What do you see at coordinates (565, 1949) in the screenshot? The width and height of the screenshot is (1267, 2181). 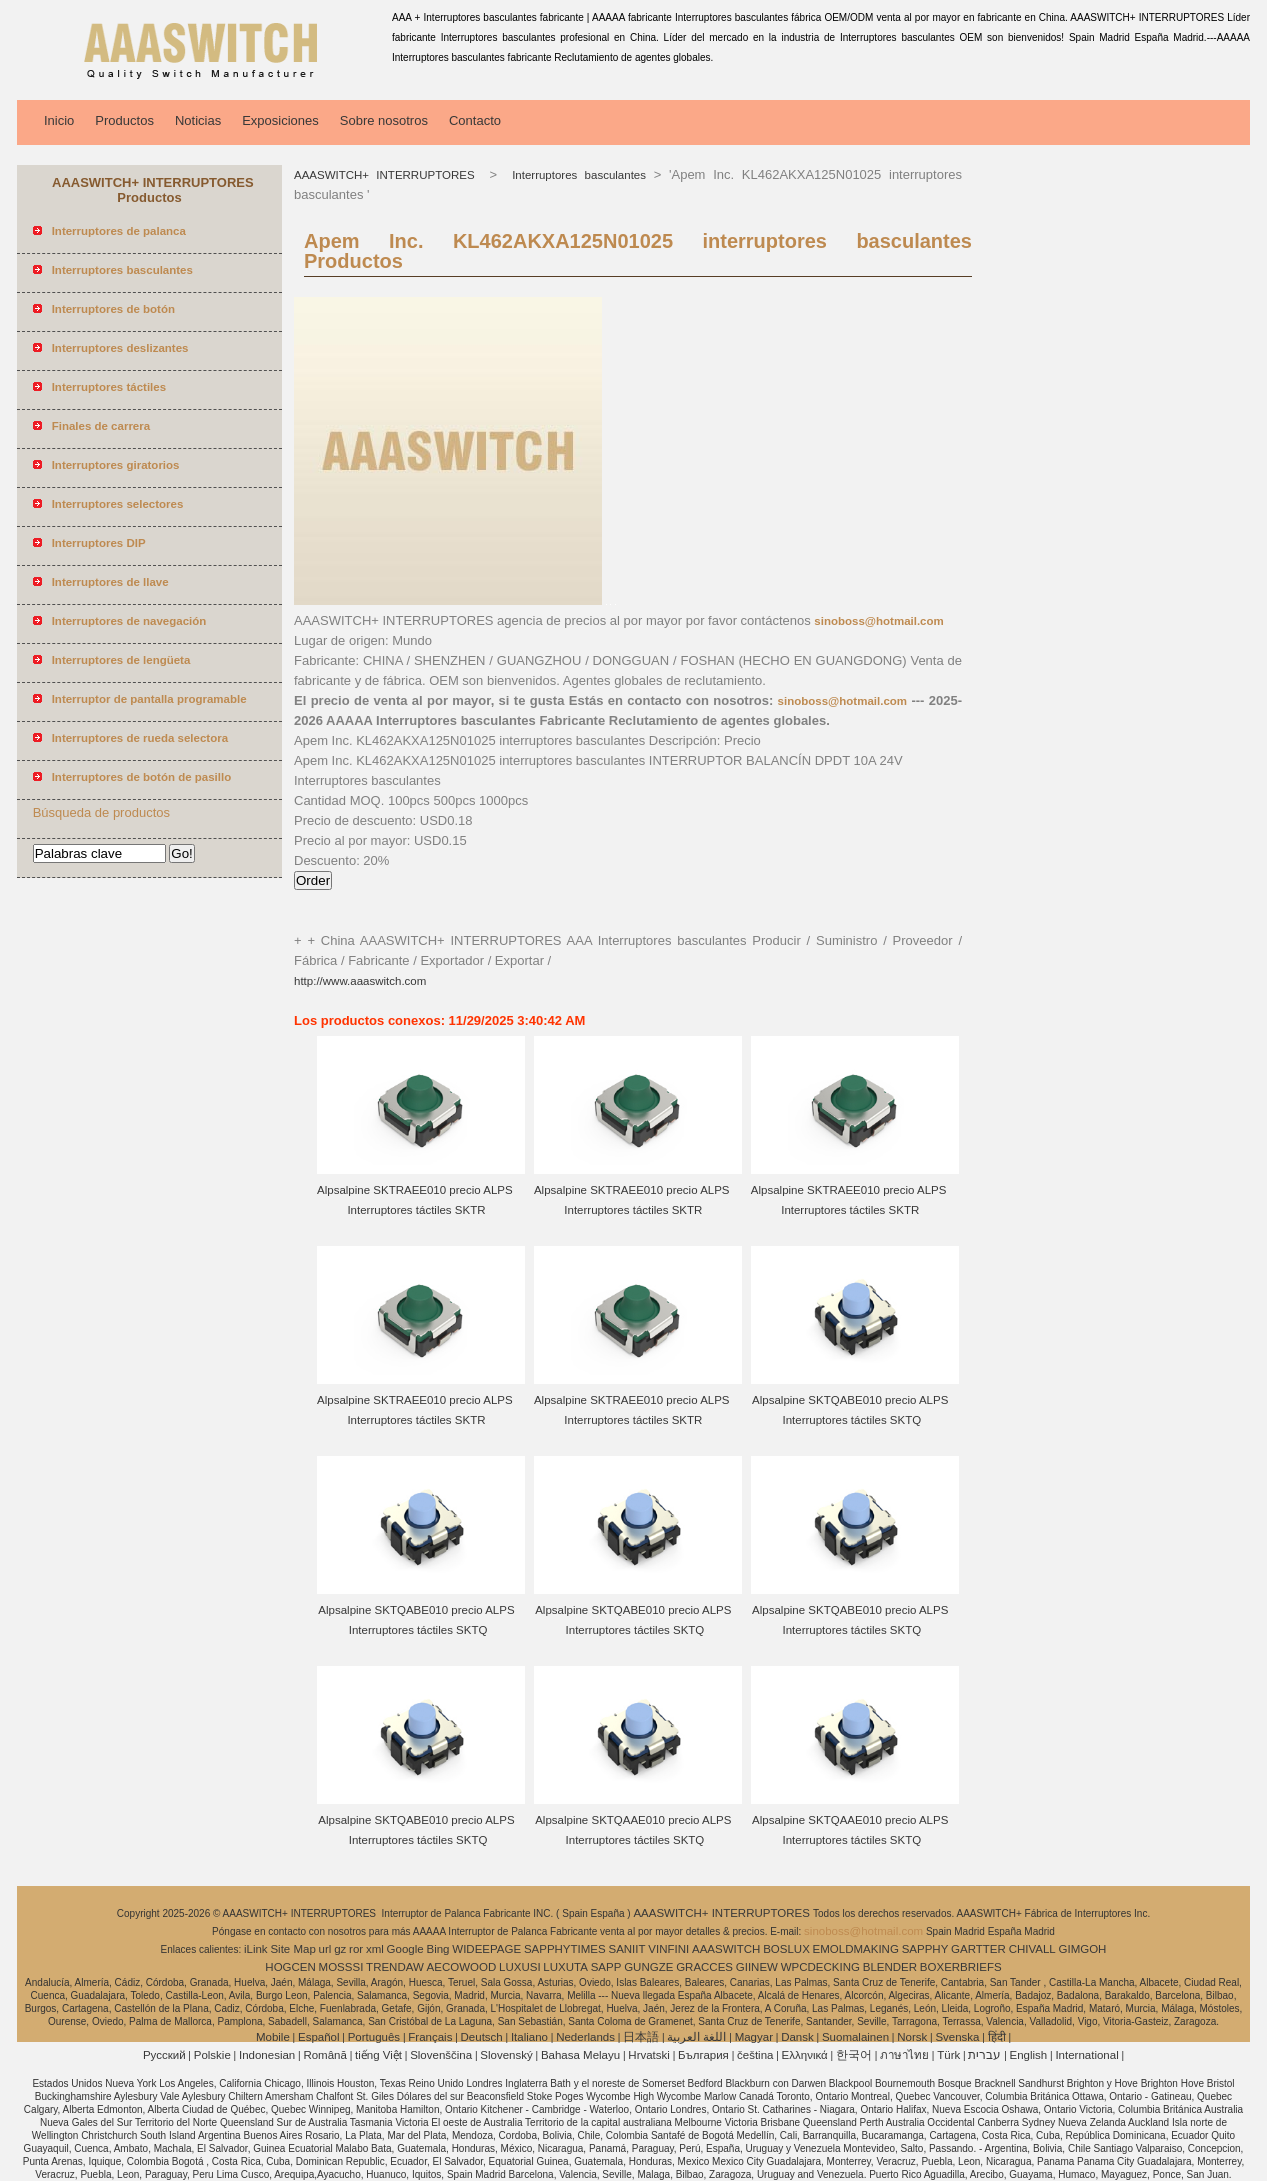 I see `SAPPHYTIMES` at bounding box center [565, 1949].